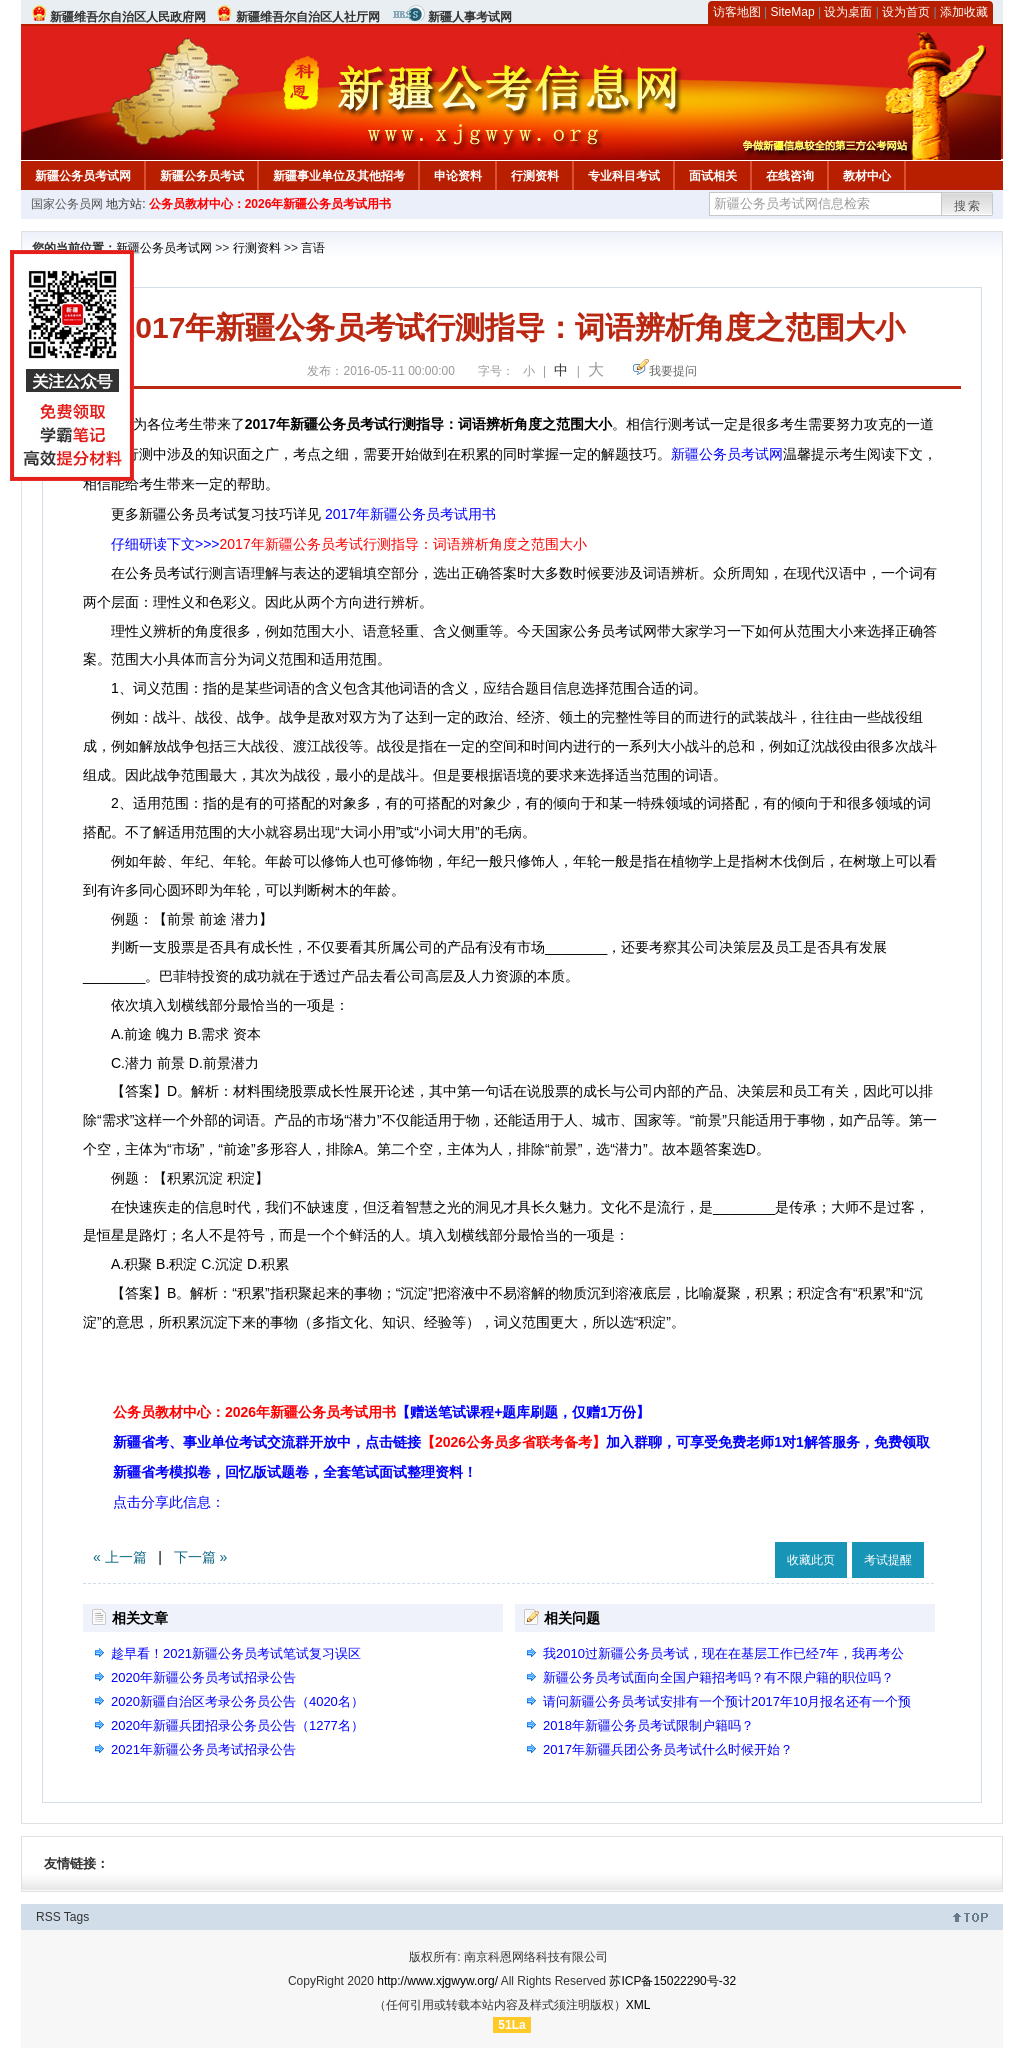 Image resolution: width=1024 pixels, height=2048 pixels. What do you see at coordinates (888, 1560) in the screenshot?
I see `考试提醒` at bounding box center [888, 1560].